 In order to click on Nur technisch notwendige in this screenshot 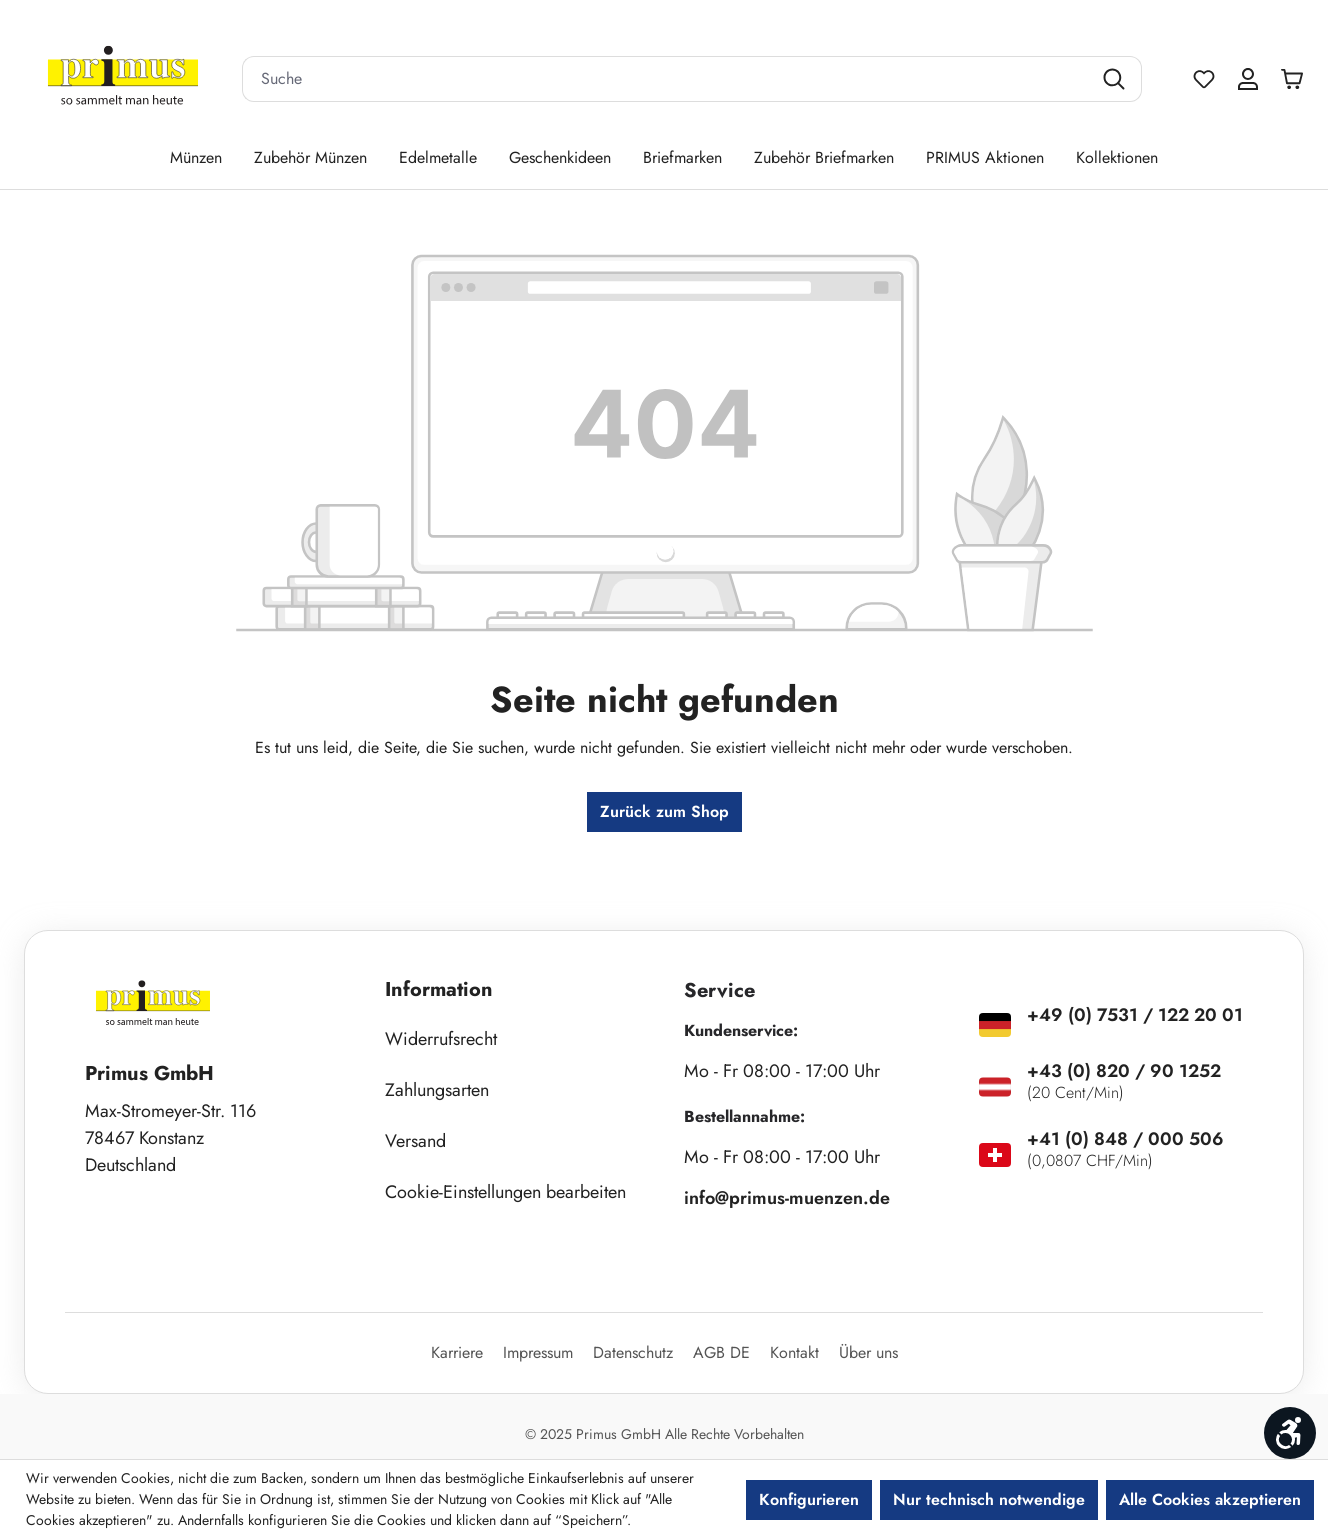, I will do `click(989, 1499)`.